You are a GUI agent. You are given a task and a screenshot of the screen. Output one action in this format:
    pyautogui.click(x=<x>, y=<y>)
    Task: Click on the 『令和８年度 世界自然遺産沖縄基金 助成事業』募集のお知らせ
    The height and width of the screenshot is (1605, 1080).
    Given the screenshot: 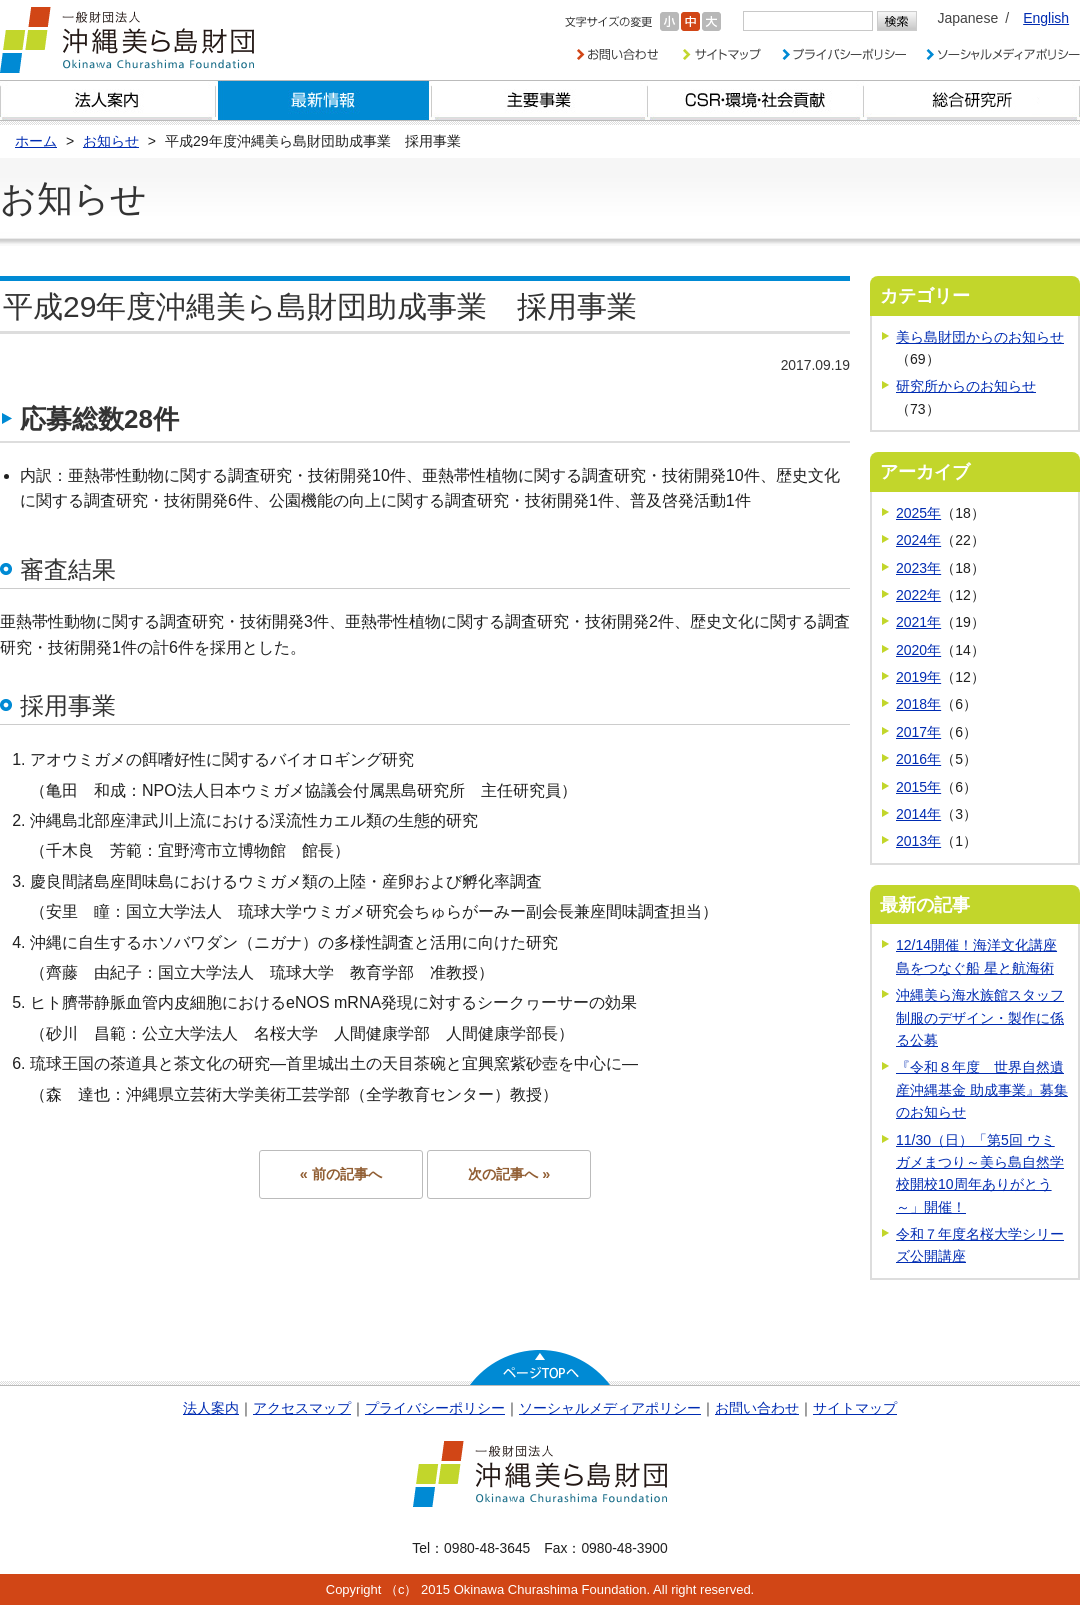 What is the action you would take?
    pyautogui.click(x=982, y=1089)
    